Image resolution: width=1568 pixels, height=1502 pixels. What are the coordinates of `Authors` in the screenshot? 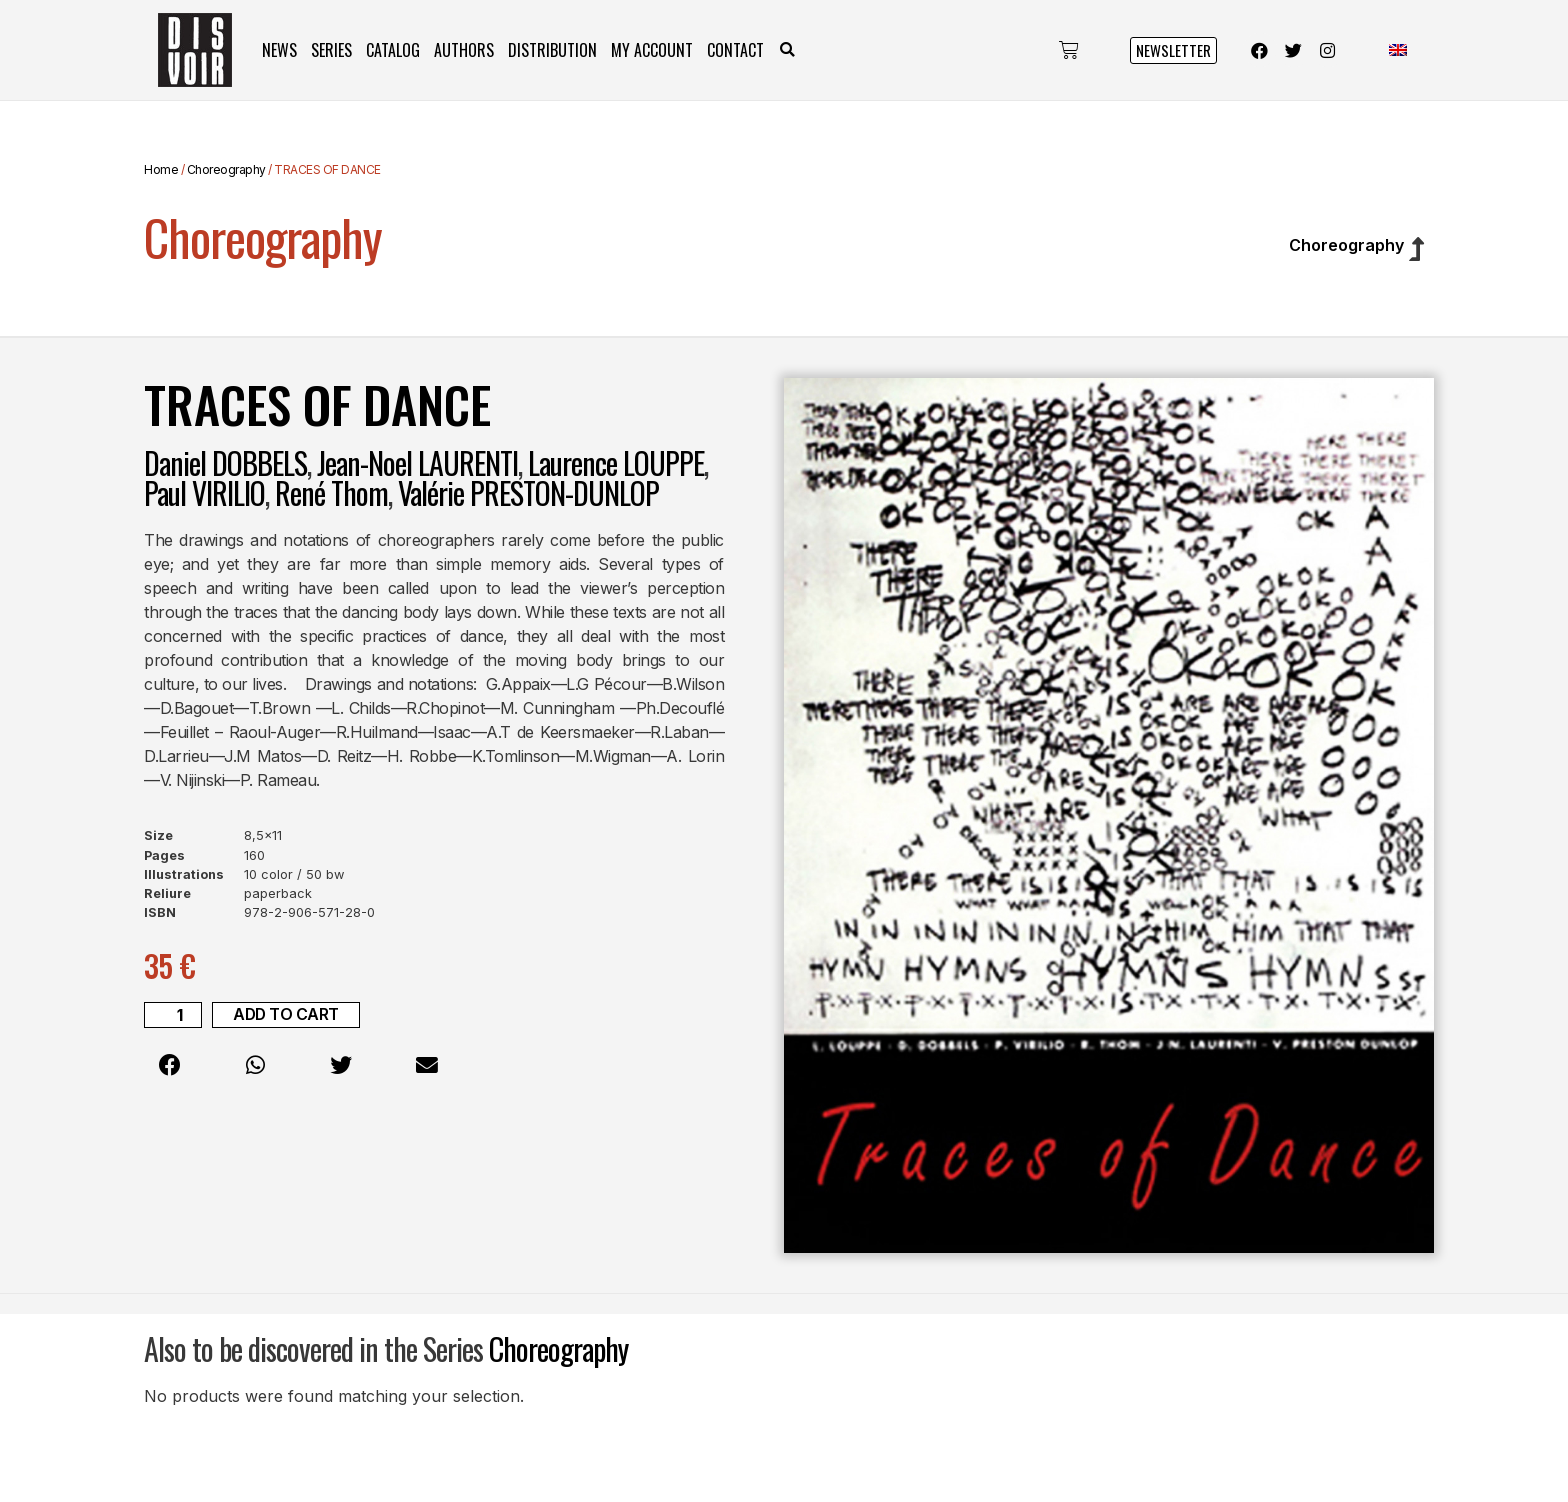 It's located at (464, 50).